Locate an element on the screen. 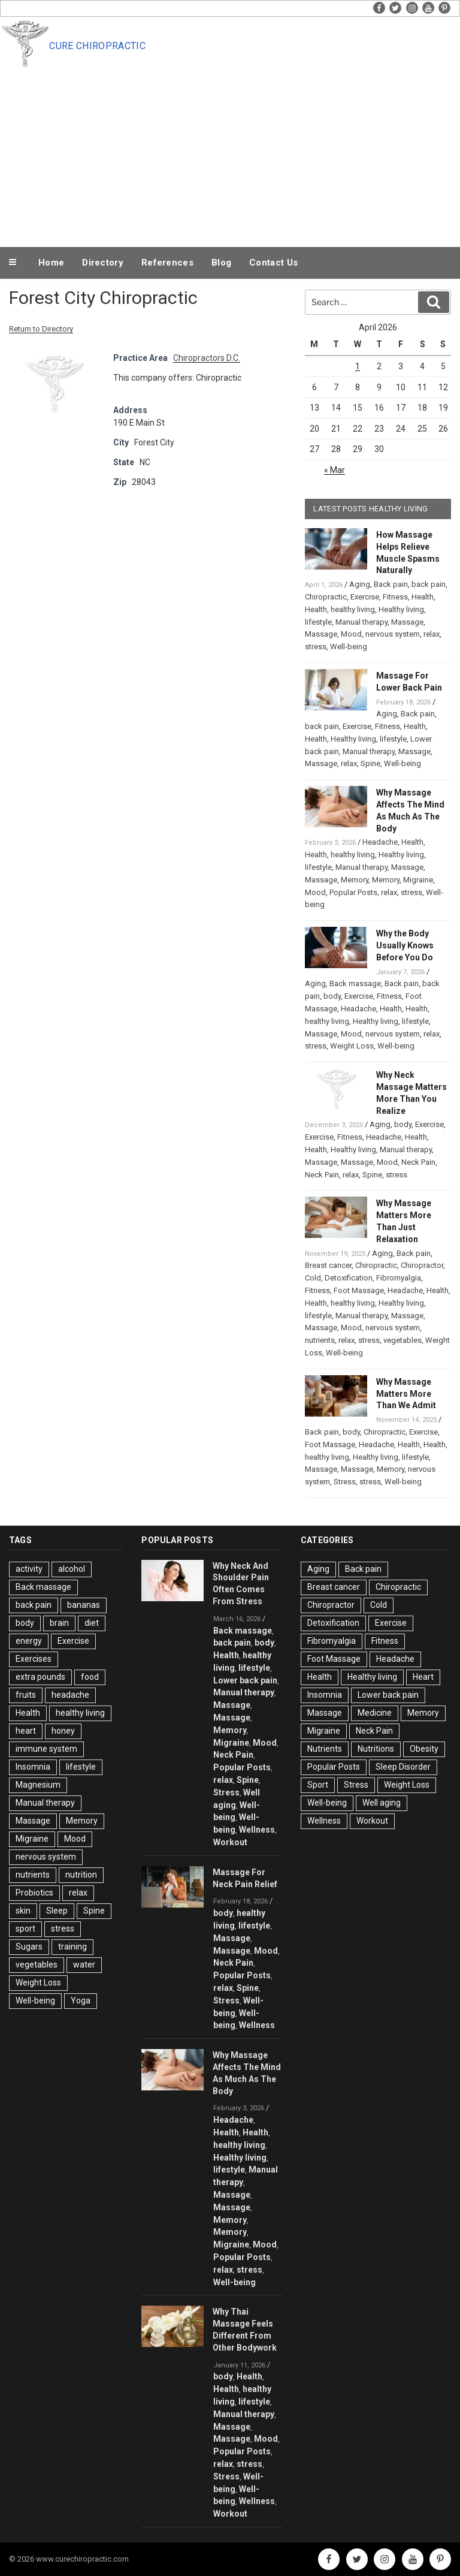 The image size is (460, 2576). Manual therapy is located at coordinates (361, 621).